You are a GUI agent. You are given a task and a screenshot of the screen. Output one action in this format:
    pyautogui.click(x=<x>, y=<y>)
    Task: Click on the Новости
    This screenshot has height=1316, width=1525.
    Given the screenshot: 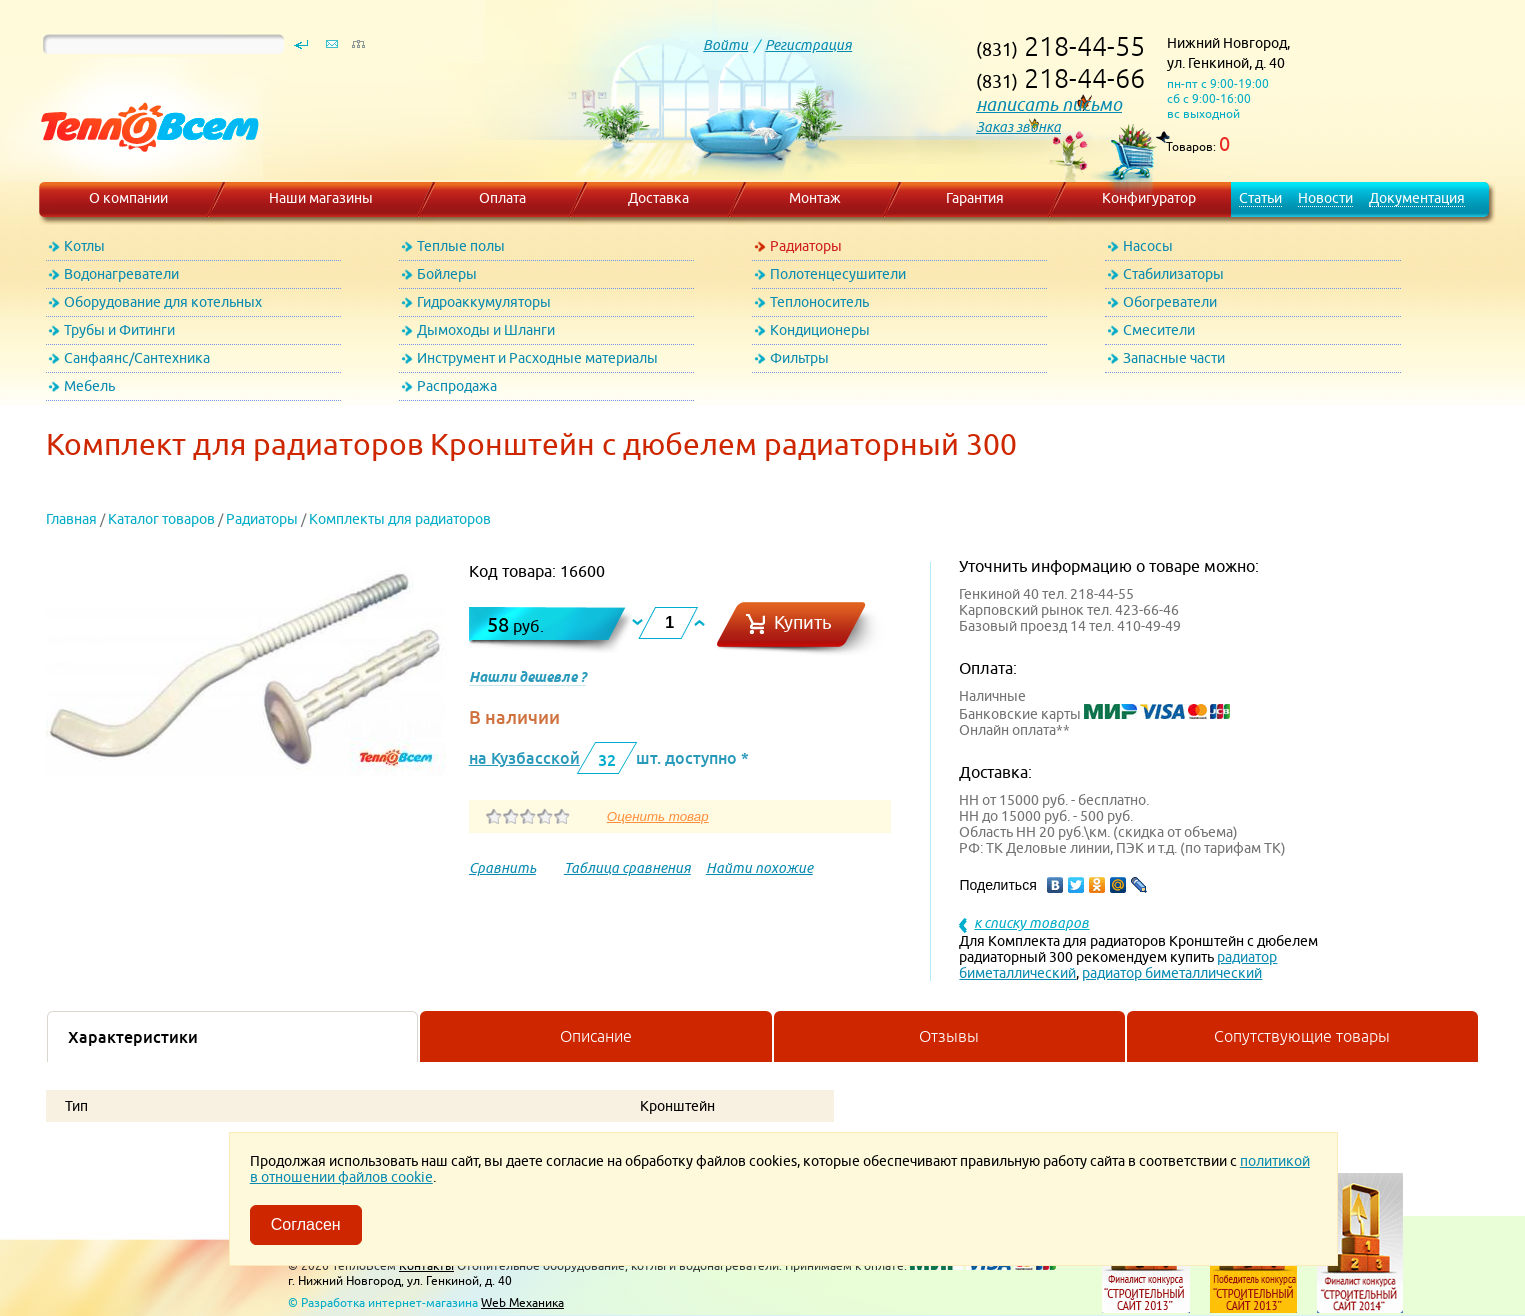 What is the action you would take?
    pyautogui.click(x=1325, y=198)
    